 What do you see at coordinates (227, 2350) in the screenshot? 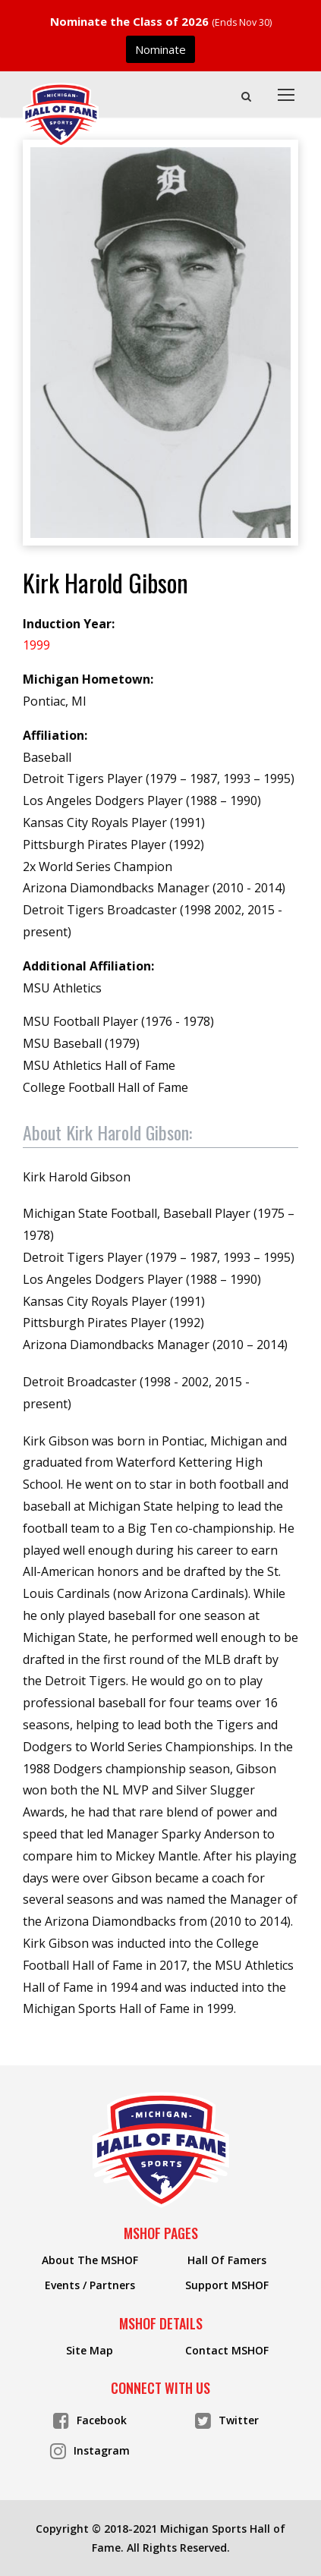
I see `Contact MSHOF` at bounding box center [227, 2350].